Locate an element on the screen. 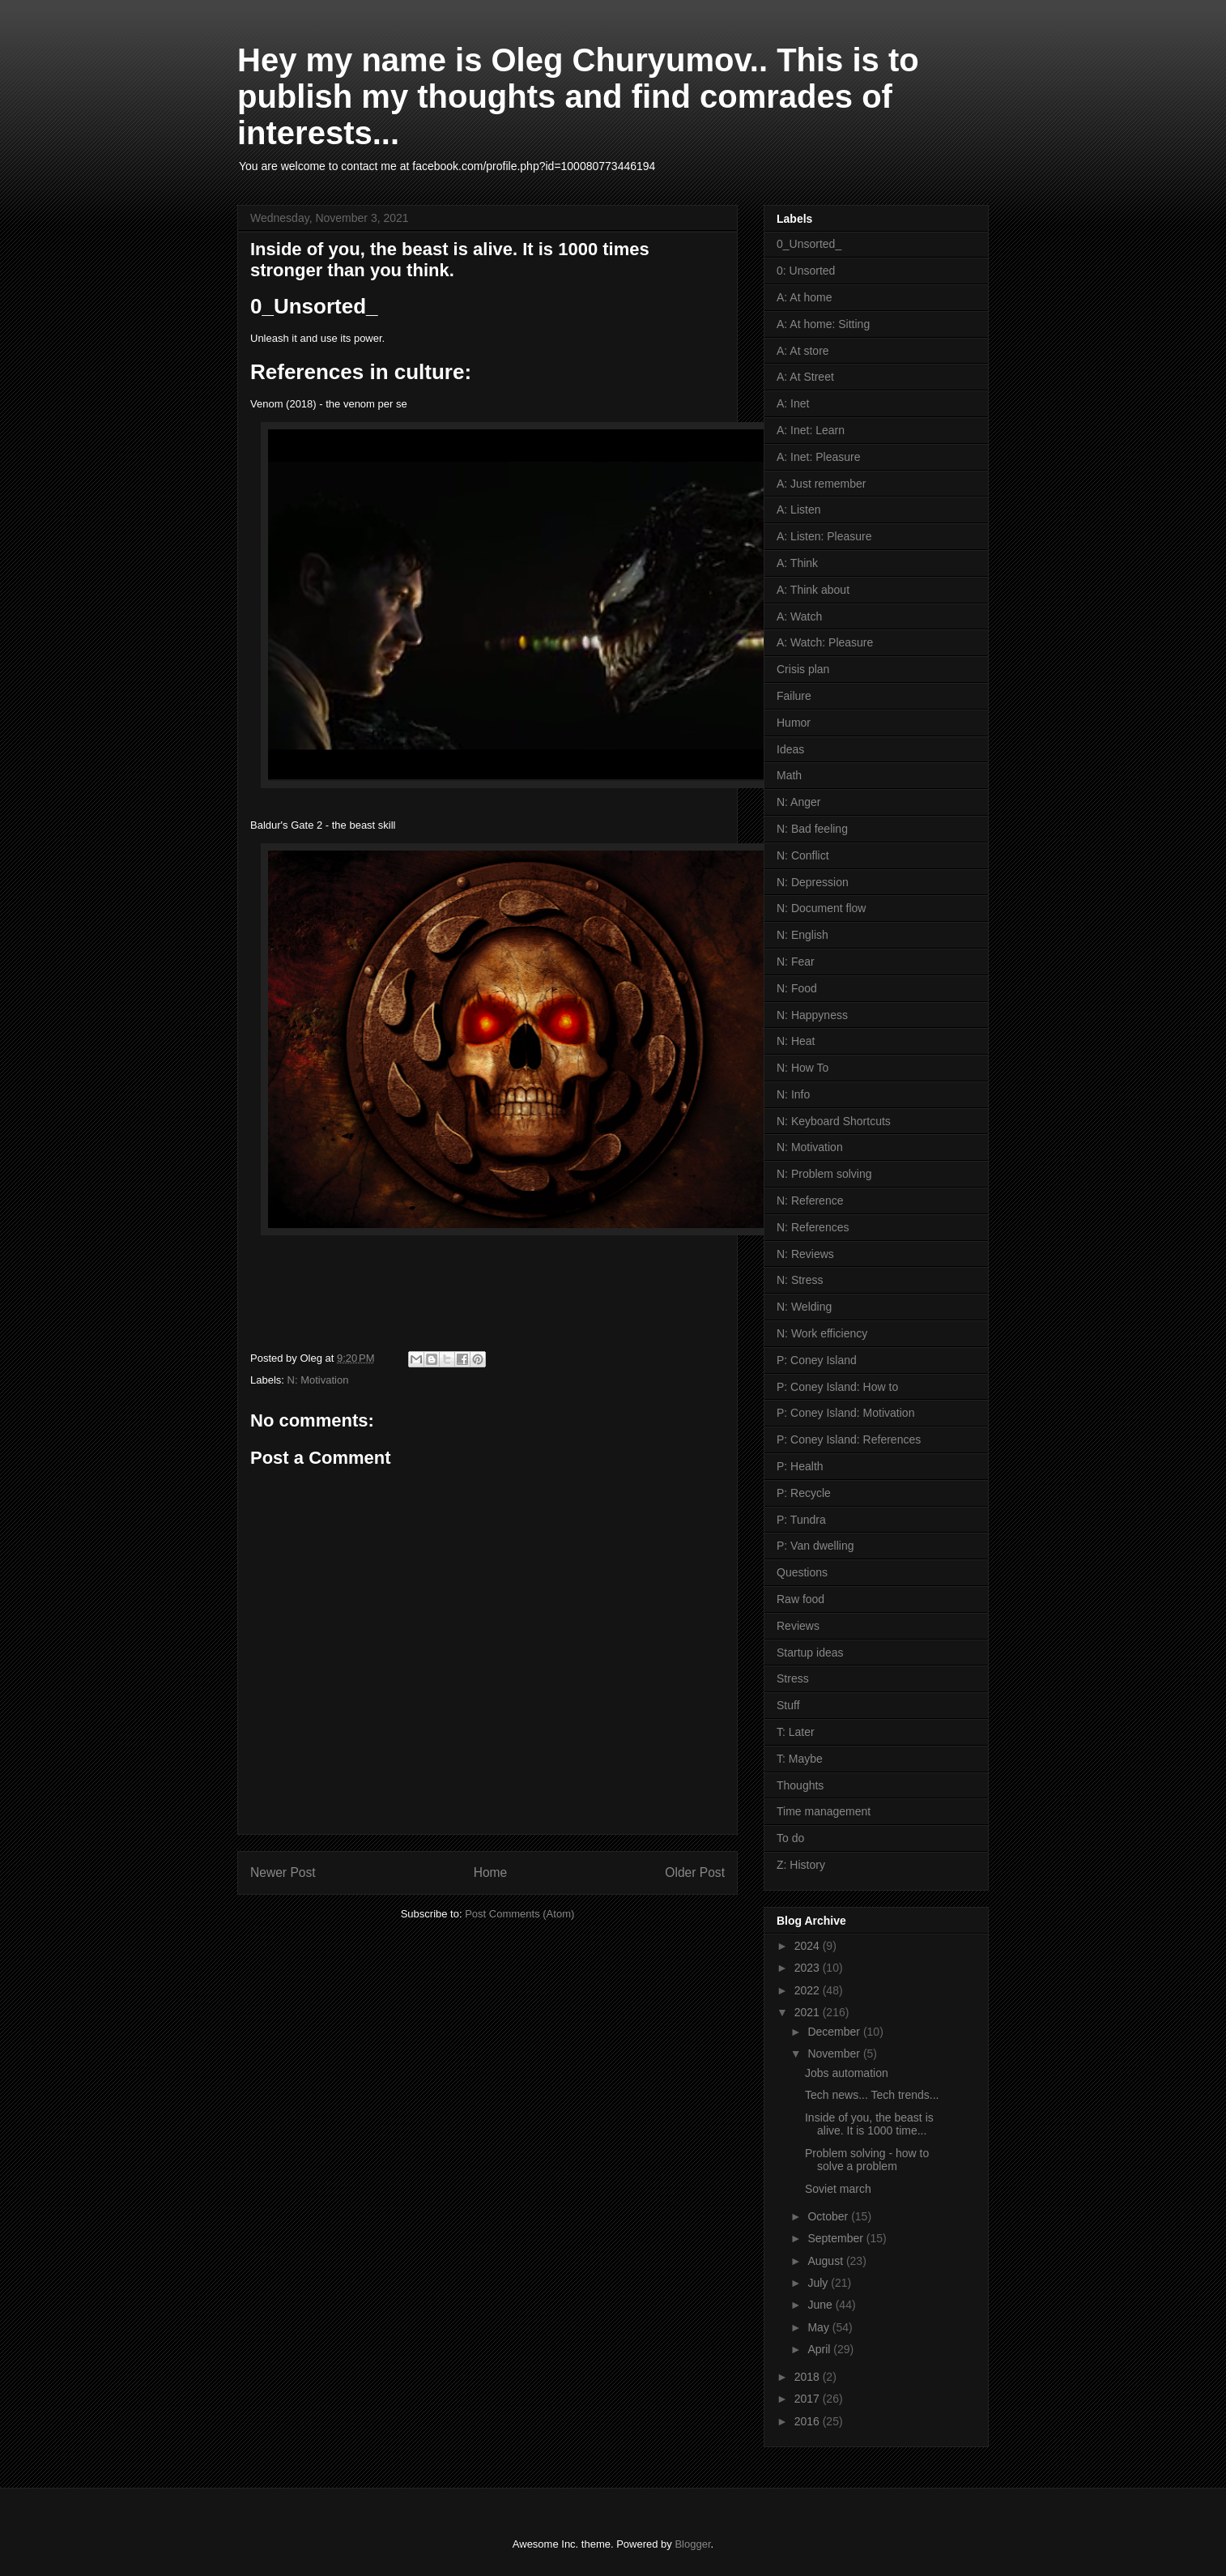 This screenshot has width=1226, height=2576. October is located at coordinates (829, 2216).